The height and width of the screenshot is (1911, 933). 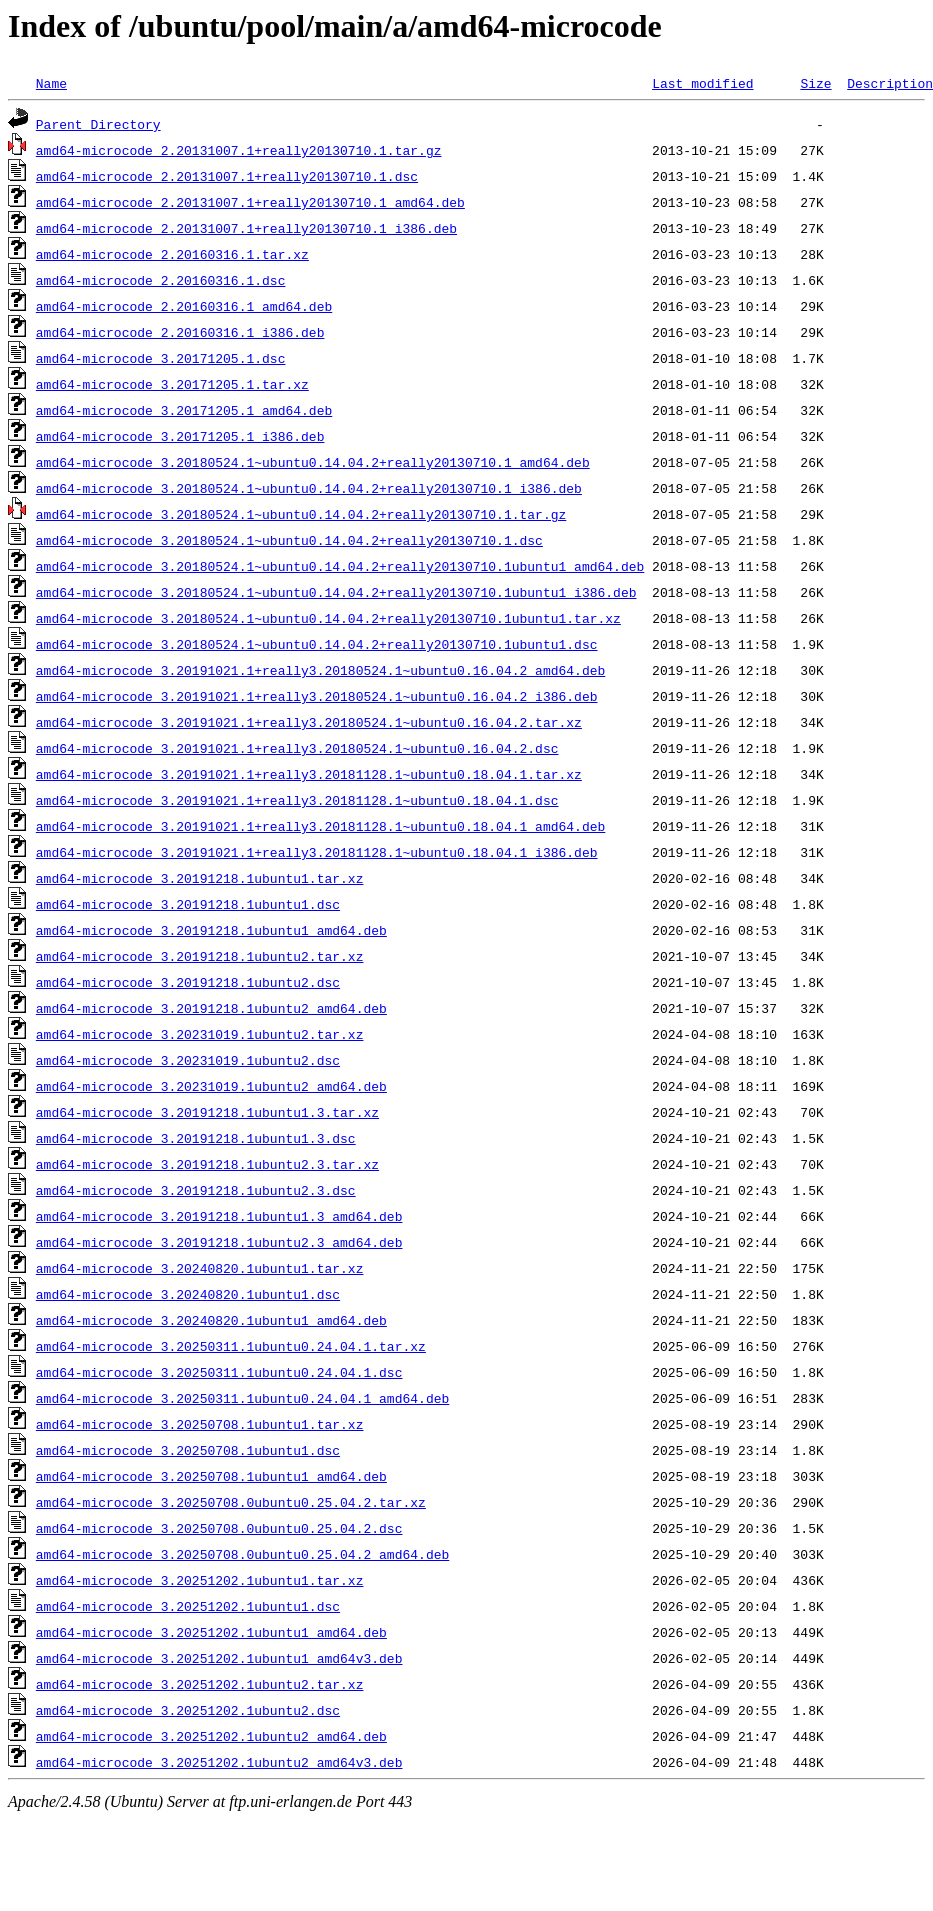 What do you see at coordinates (188, 1710) in the screenshot?
I see `amd64-microcode_3.20251202.1ubuntu2.dsc` at bounding box center [188, 1710].